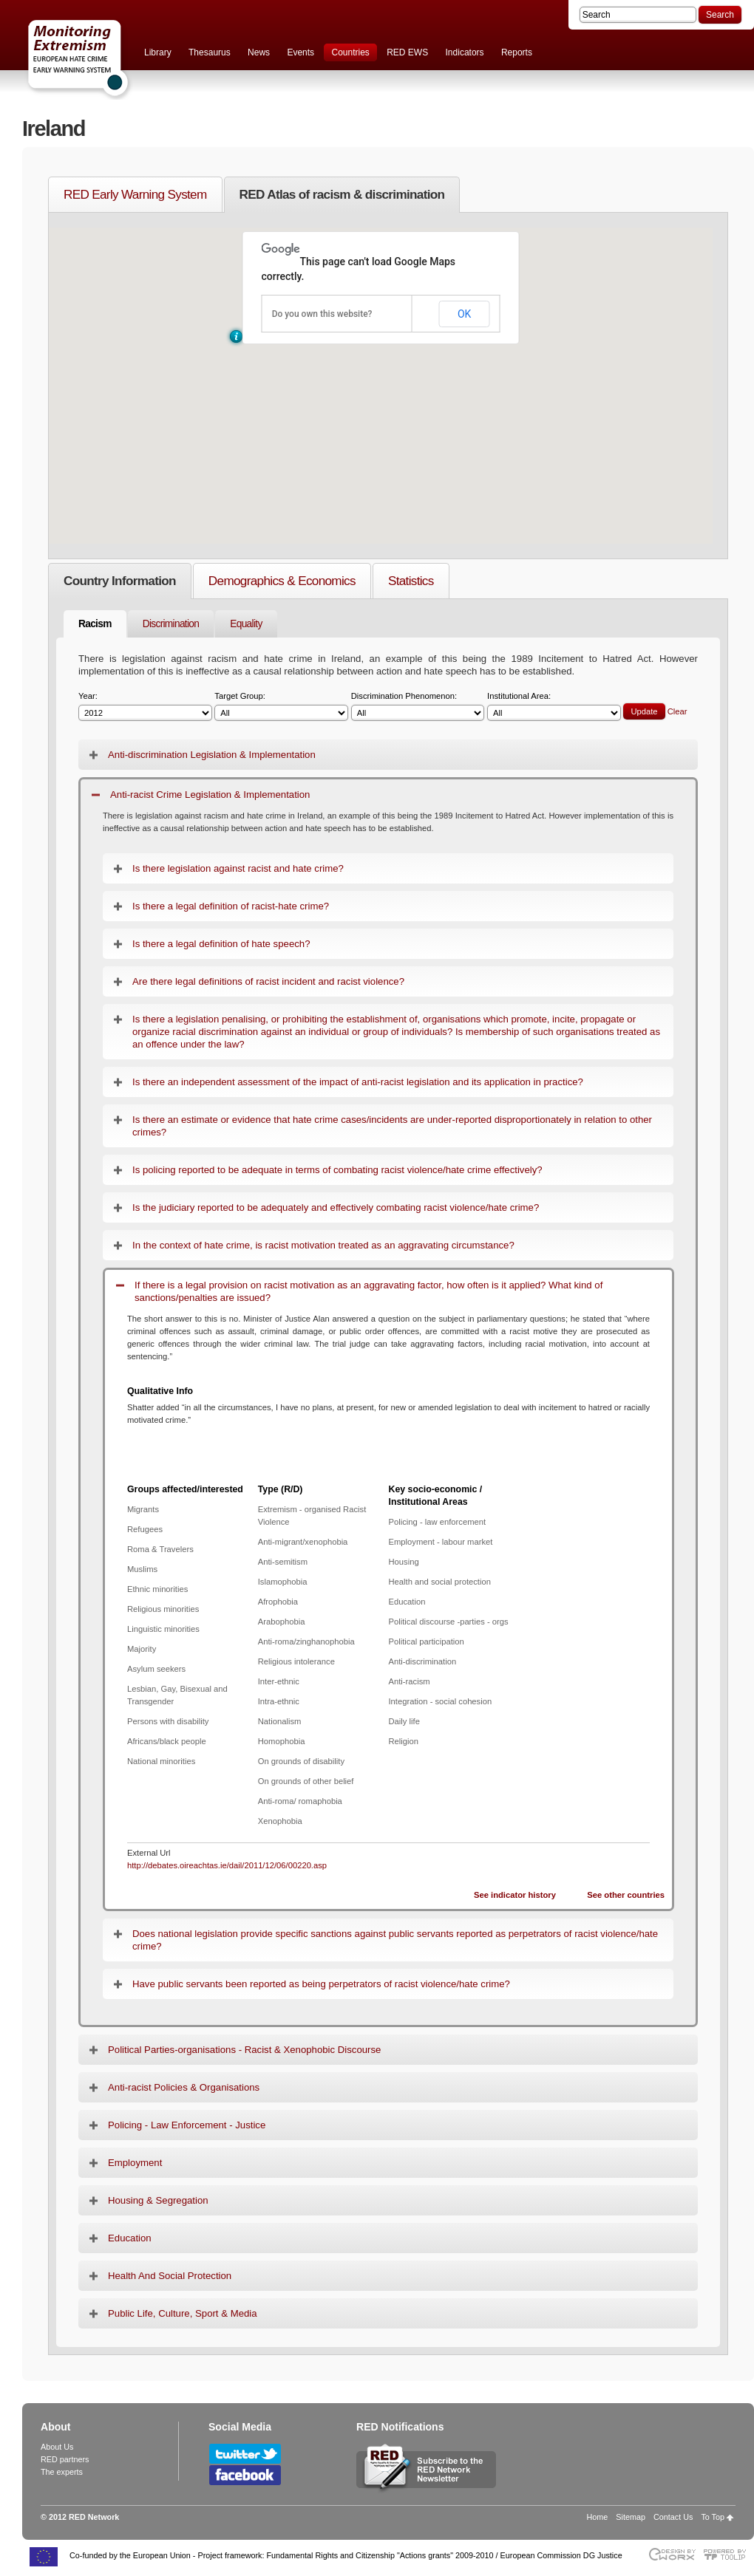 The height and width of the screenshot is (2576, 754). What do you see at coordinates (259, 52) in the screenshot?
I see `News` at bounding box center [259, 52].